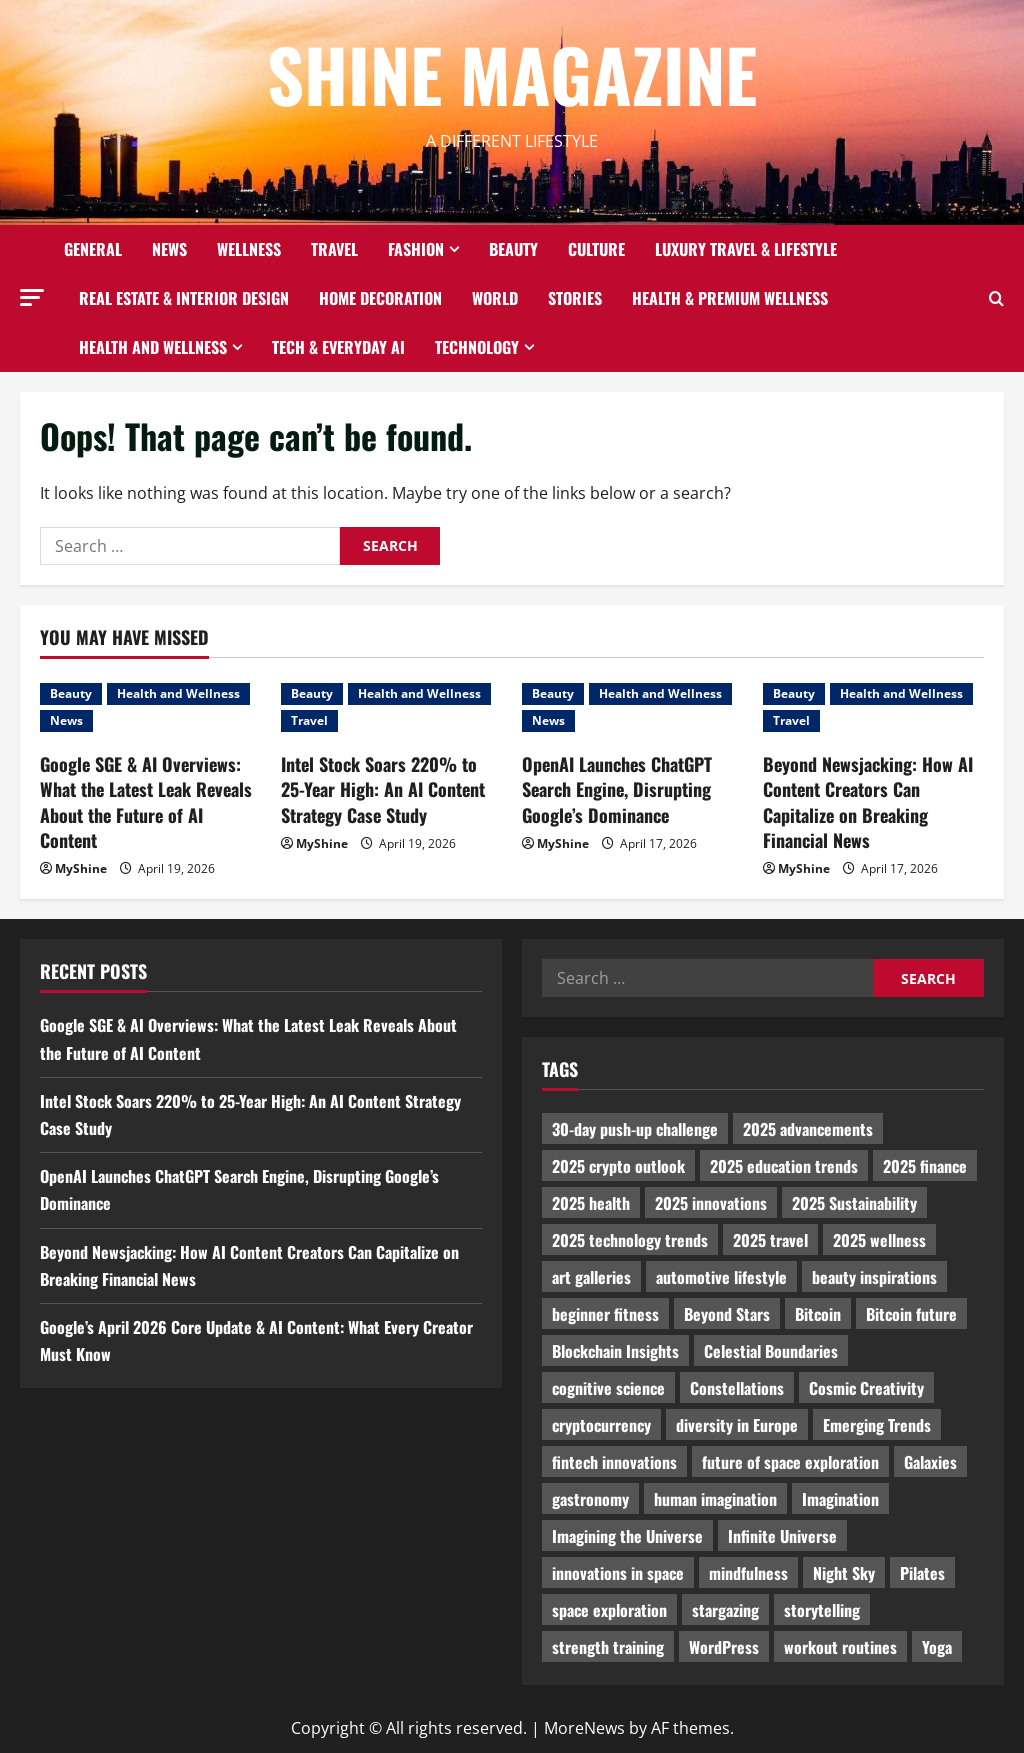 The height and width of the screenshot is (1753, 1024). I want to click on 2025 travel [2025 travel (2,209 items)], so click(770, 1240).